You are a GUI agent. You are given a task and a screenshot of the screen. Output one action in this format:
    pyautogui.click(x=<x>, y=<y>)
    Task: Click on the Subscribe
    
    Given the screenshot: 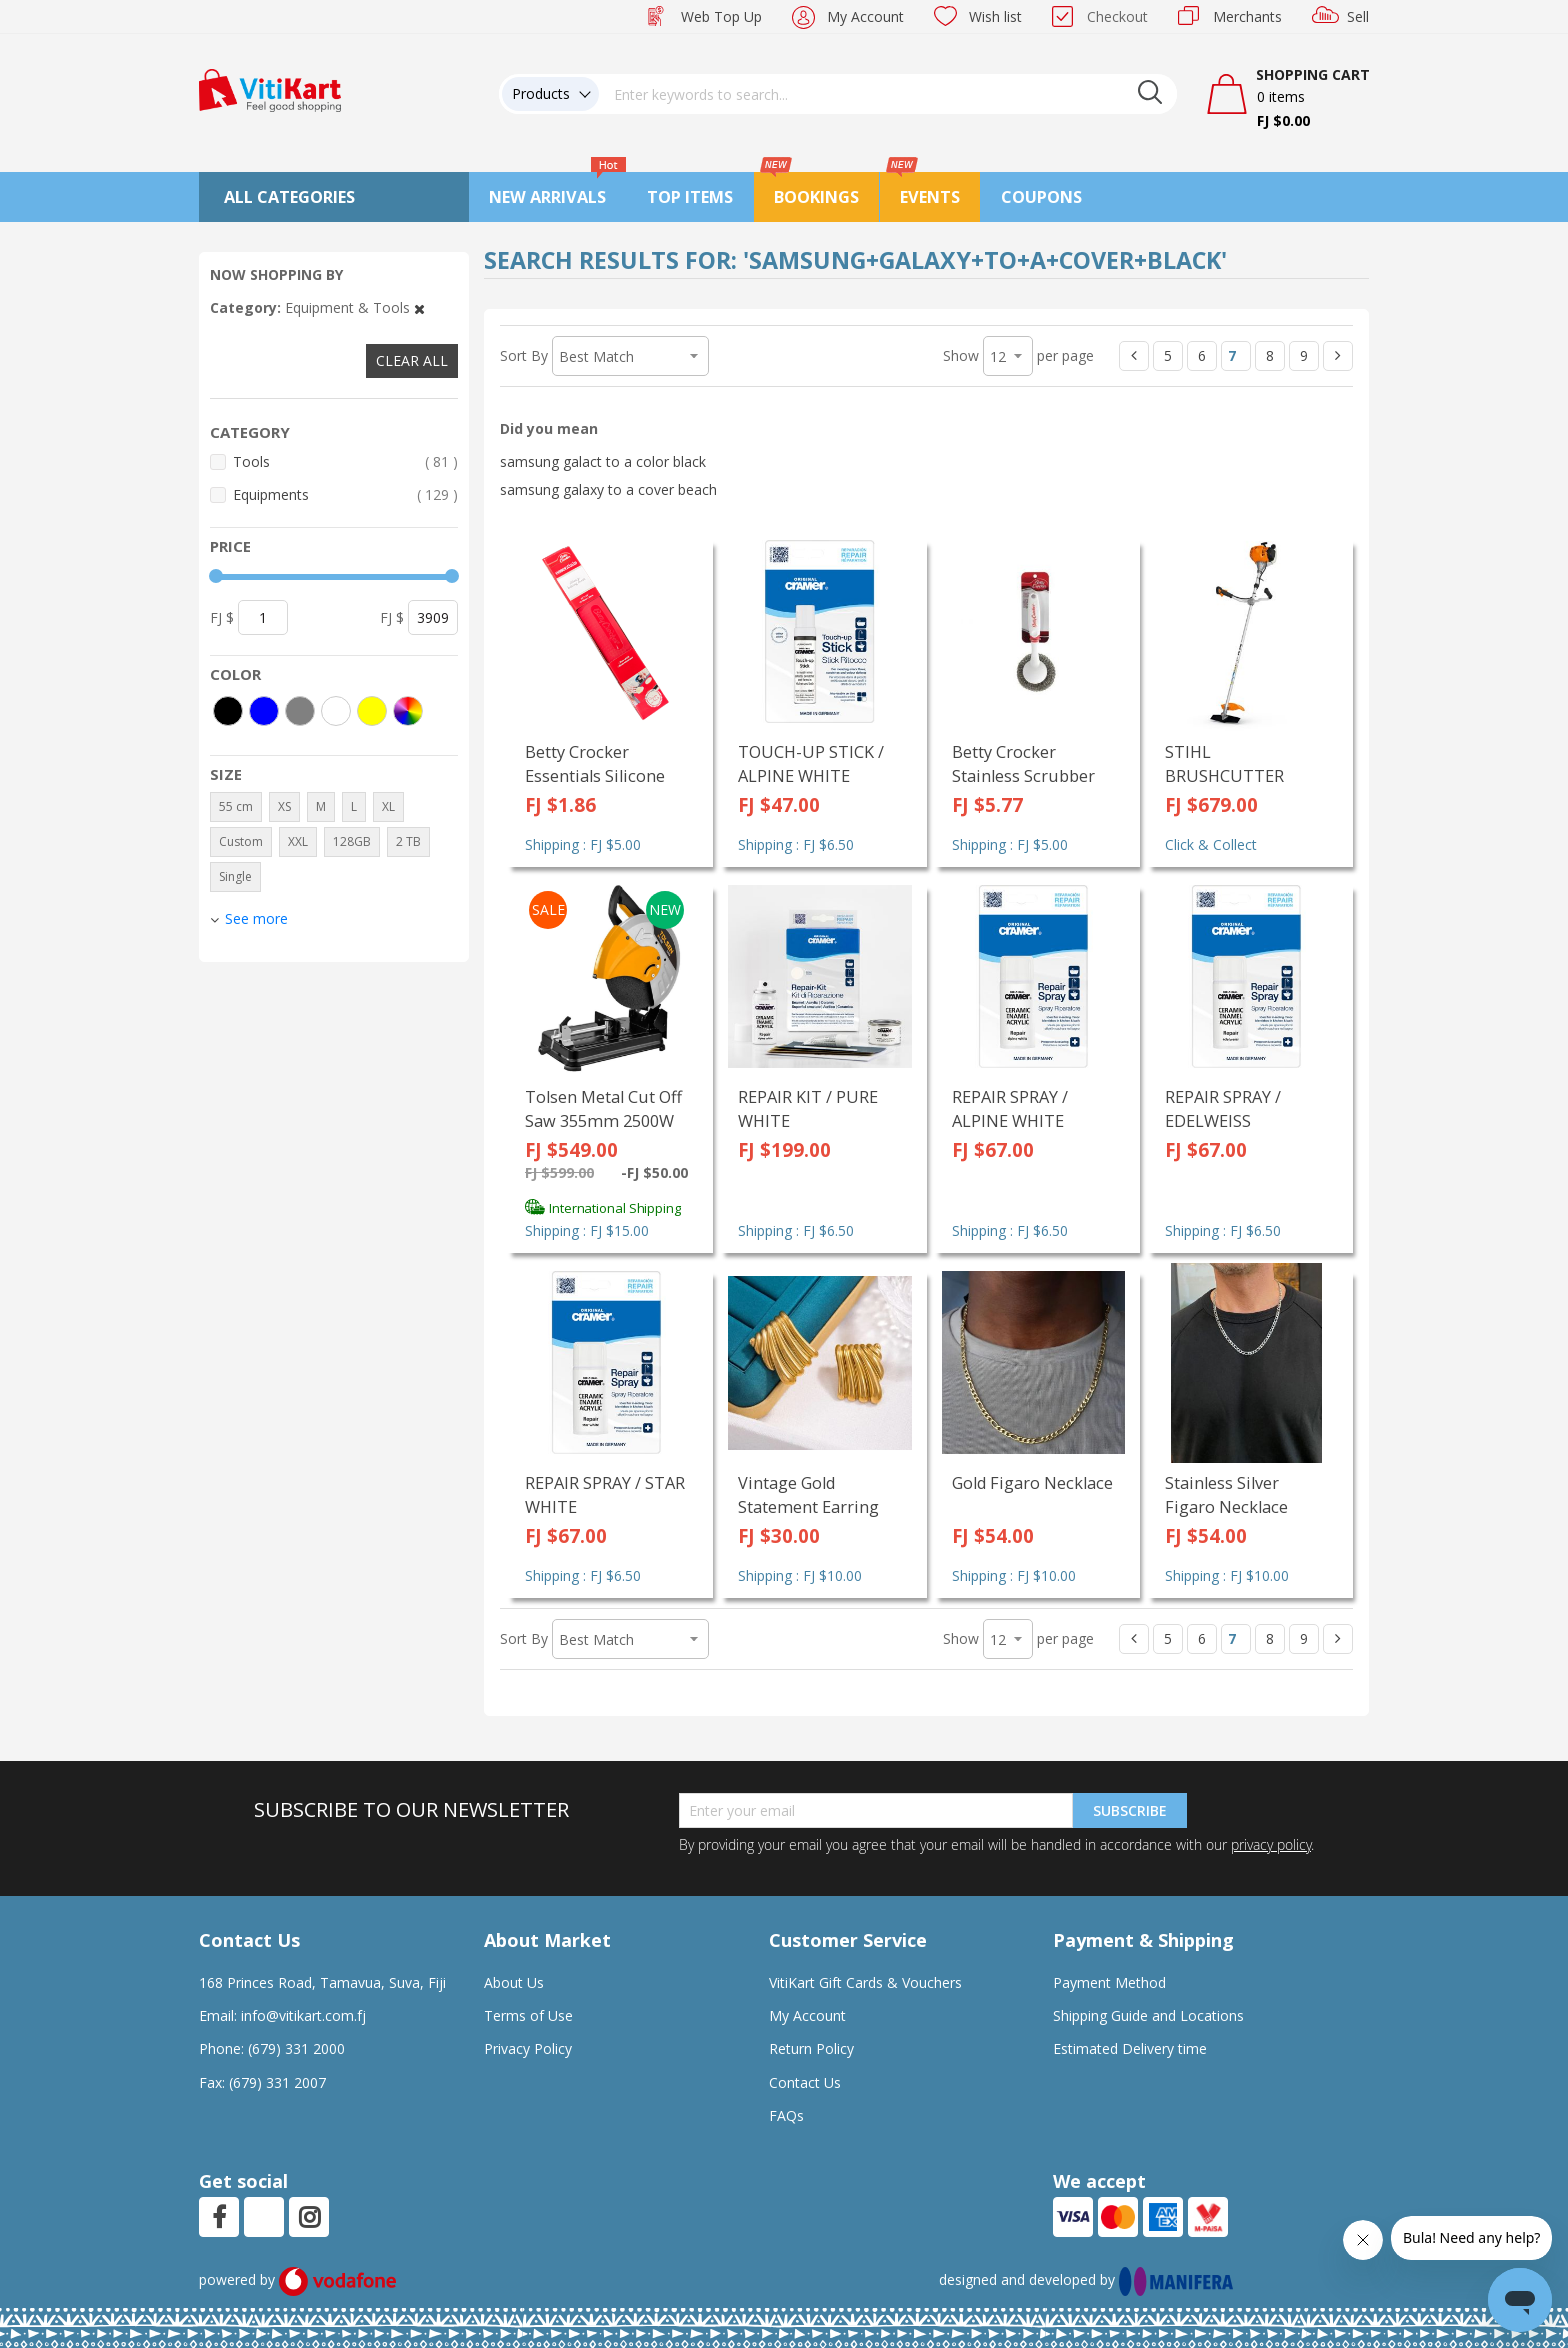 What is the action you would take?
    pyautogui.click(x=1130, y=1810)
    